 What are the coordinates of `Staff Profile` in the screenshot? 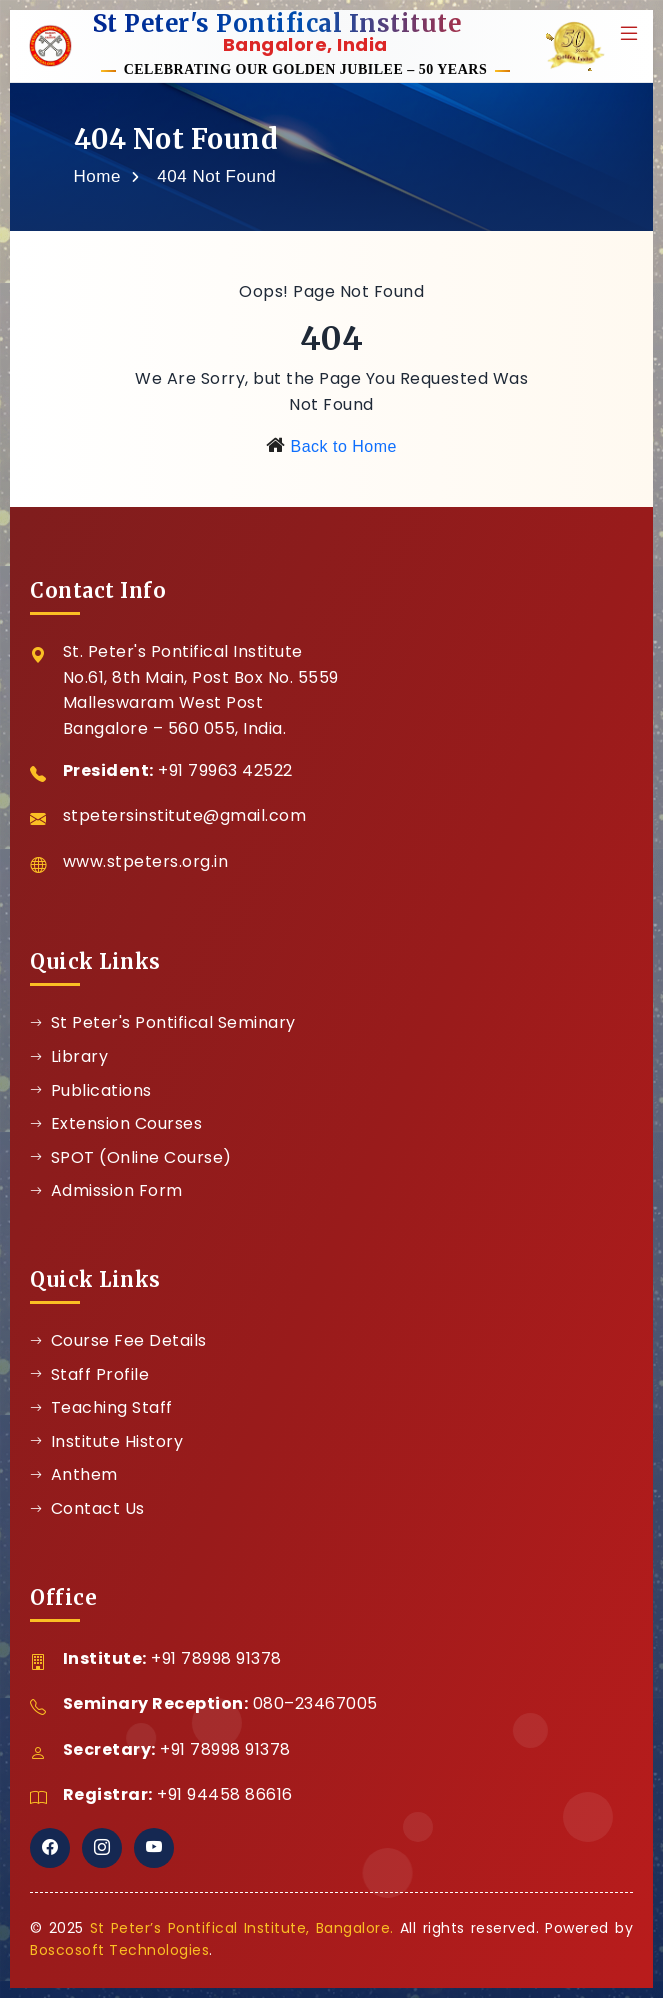 It's located at (89, 1374).